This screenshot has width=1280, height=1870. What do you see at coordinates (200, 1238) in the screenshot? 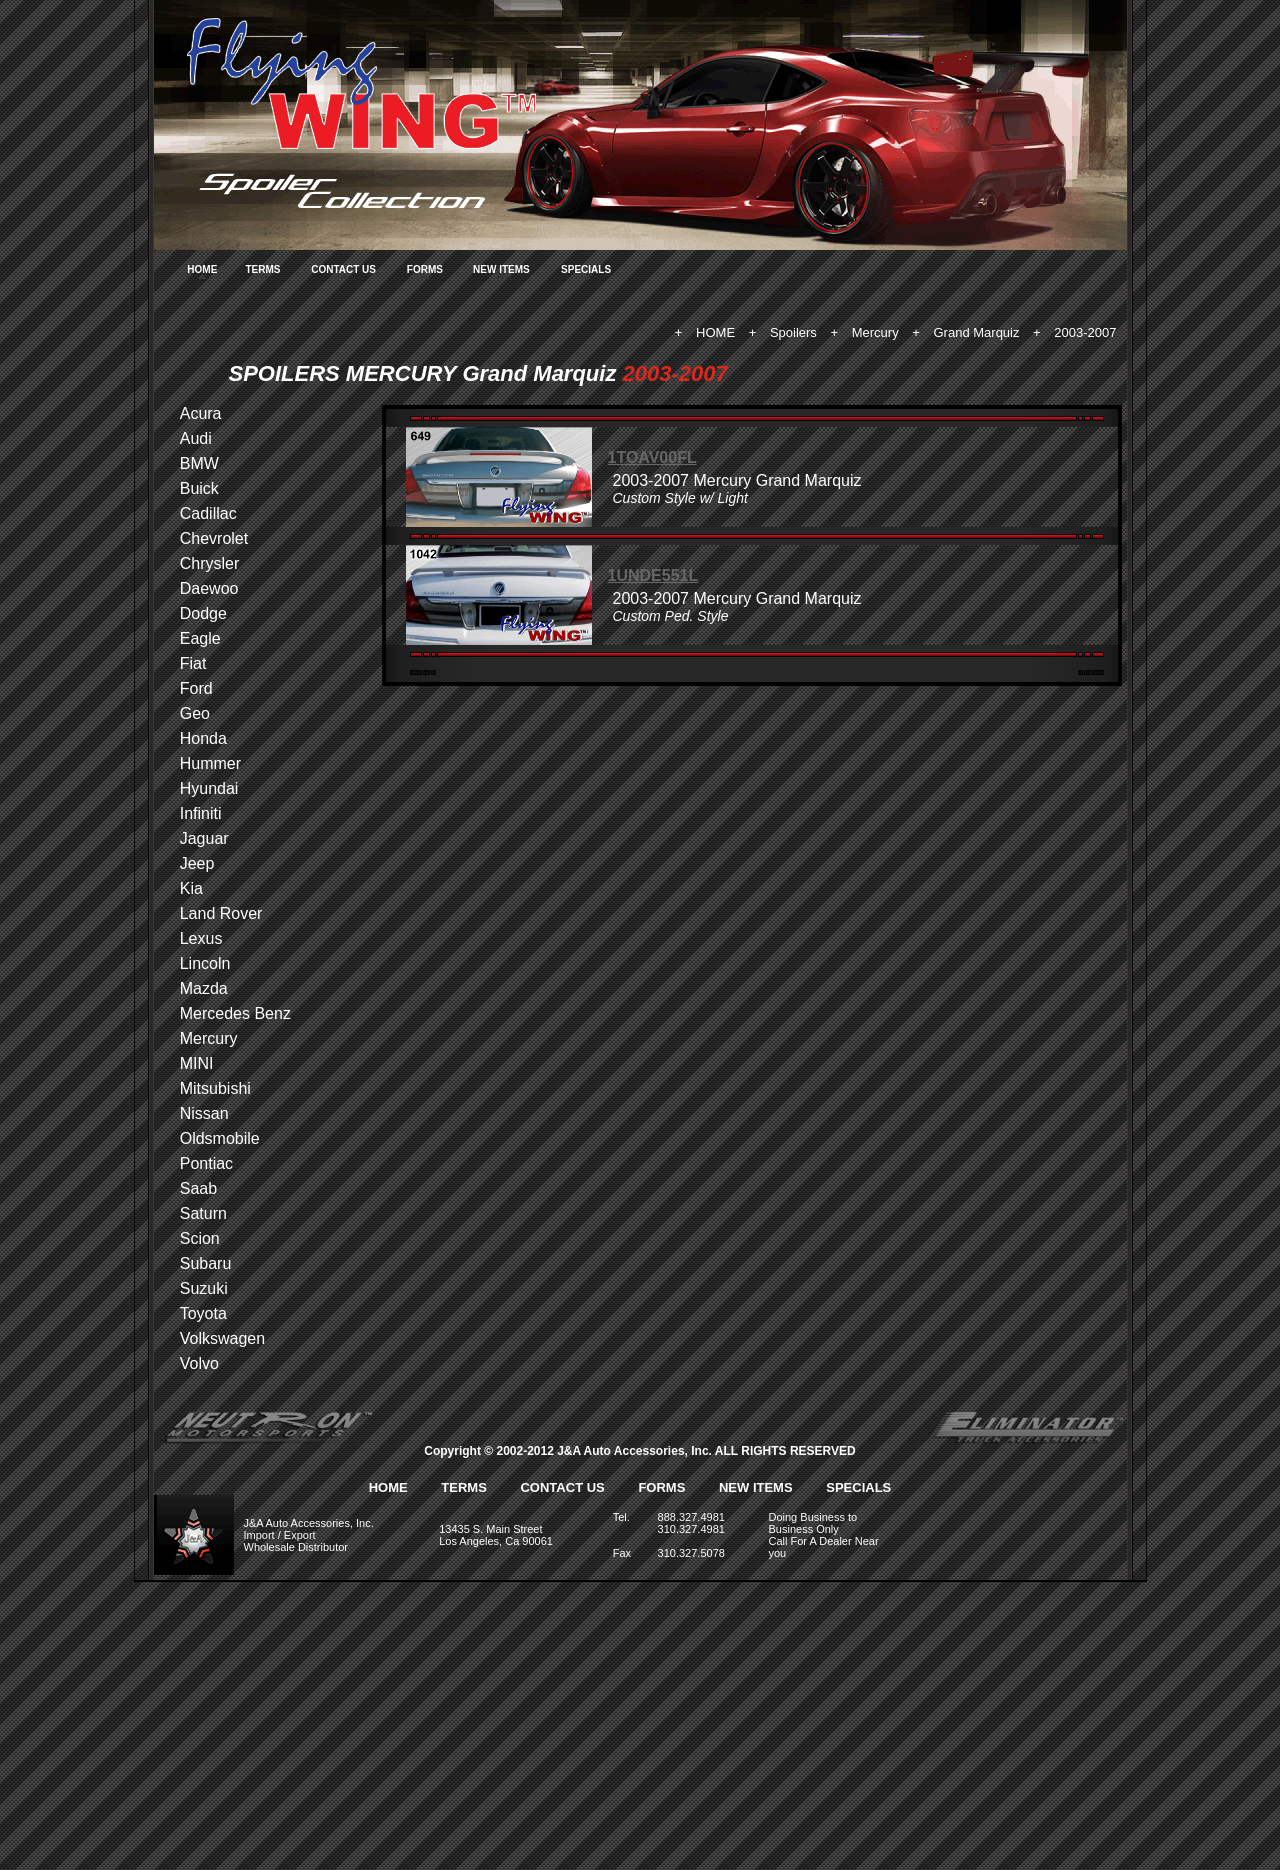
I see `Scion` at bounding box center [200, 1238].